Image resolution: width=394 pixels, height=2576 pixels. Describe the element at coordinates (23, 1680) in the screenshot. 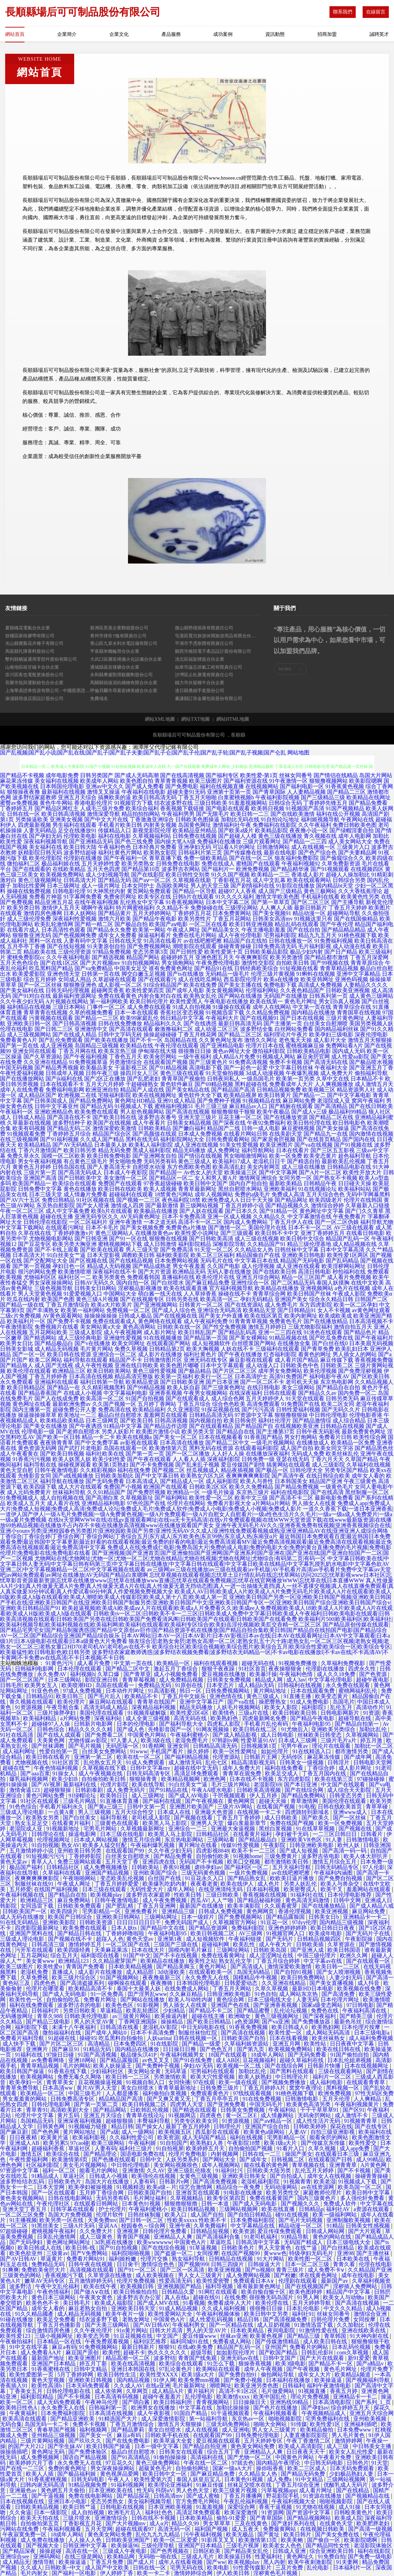

I see `国产一区二区国产` at that location.